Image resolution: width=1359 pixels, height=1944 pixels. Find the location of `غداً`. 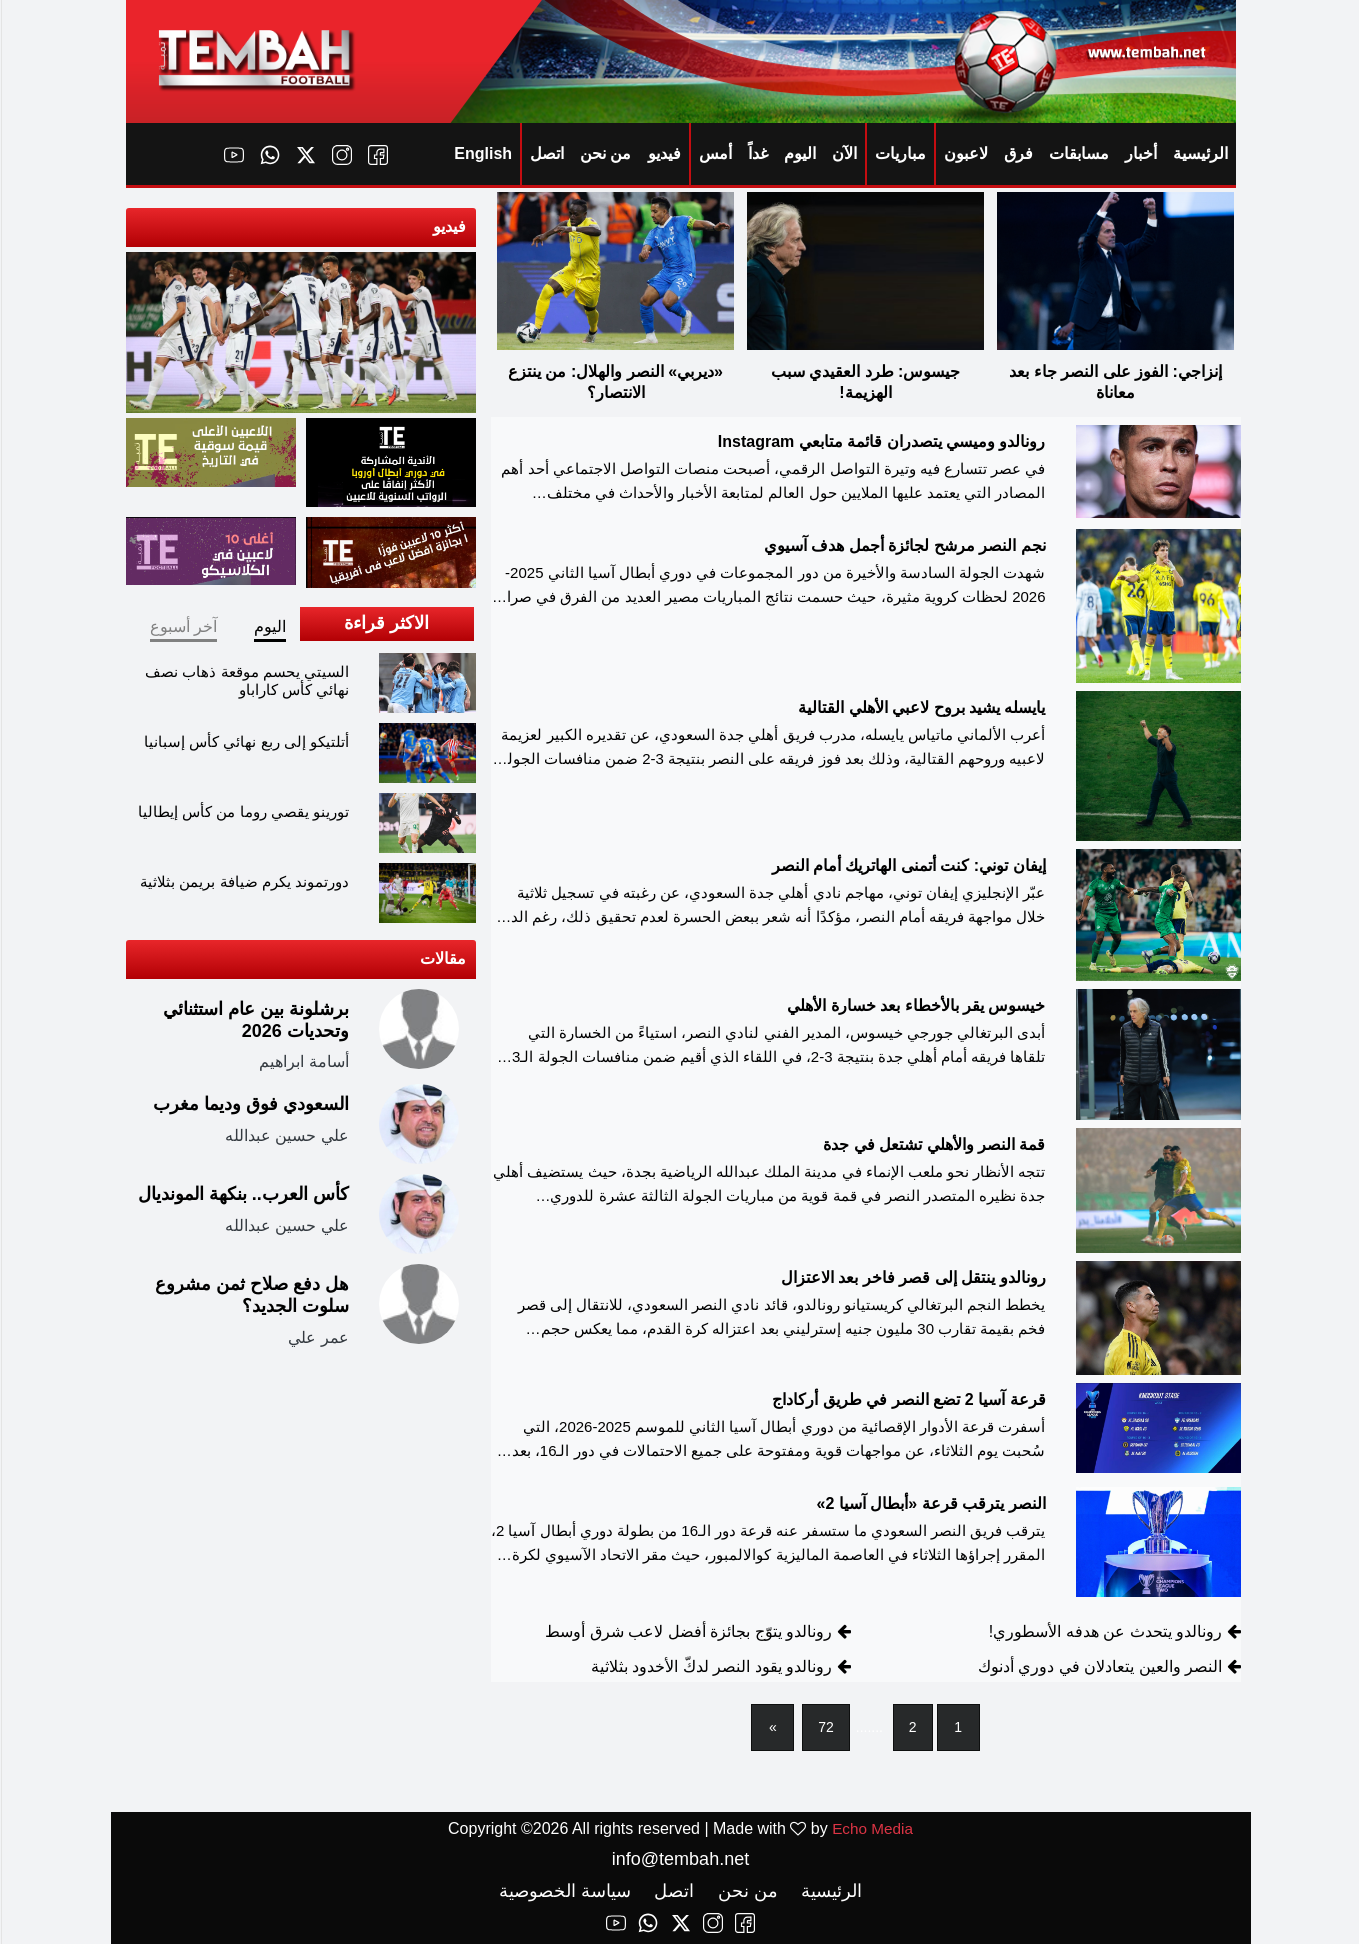

غداً is located at coordinates (757, 153).